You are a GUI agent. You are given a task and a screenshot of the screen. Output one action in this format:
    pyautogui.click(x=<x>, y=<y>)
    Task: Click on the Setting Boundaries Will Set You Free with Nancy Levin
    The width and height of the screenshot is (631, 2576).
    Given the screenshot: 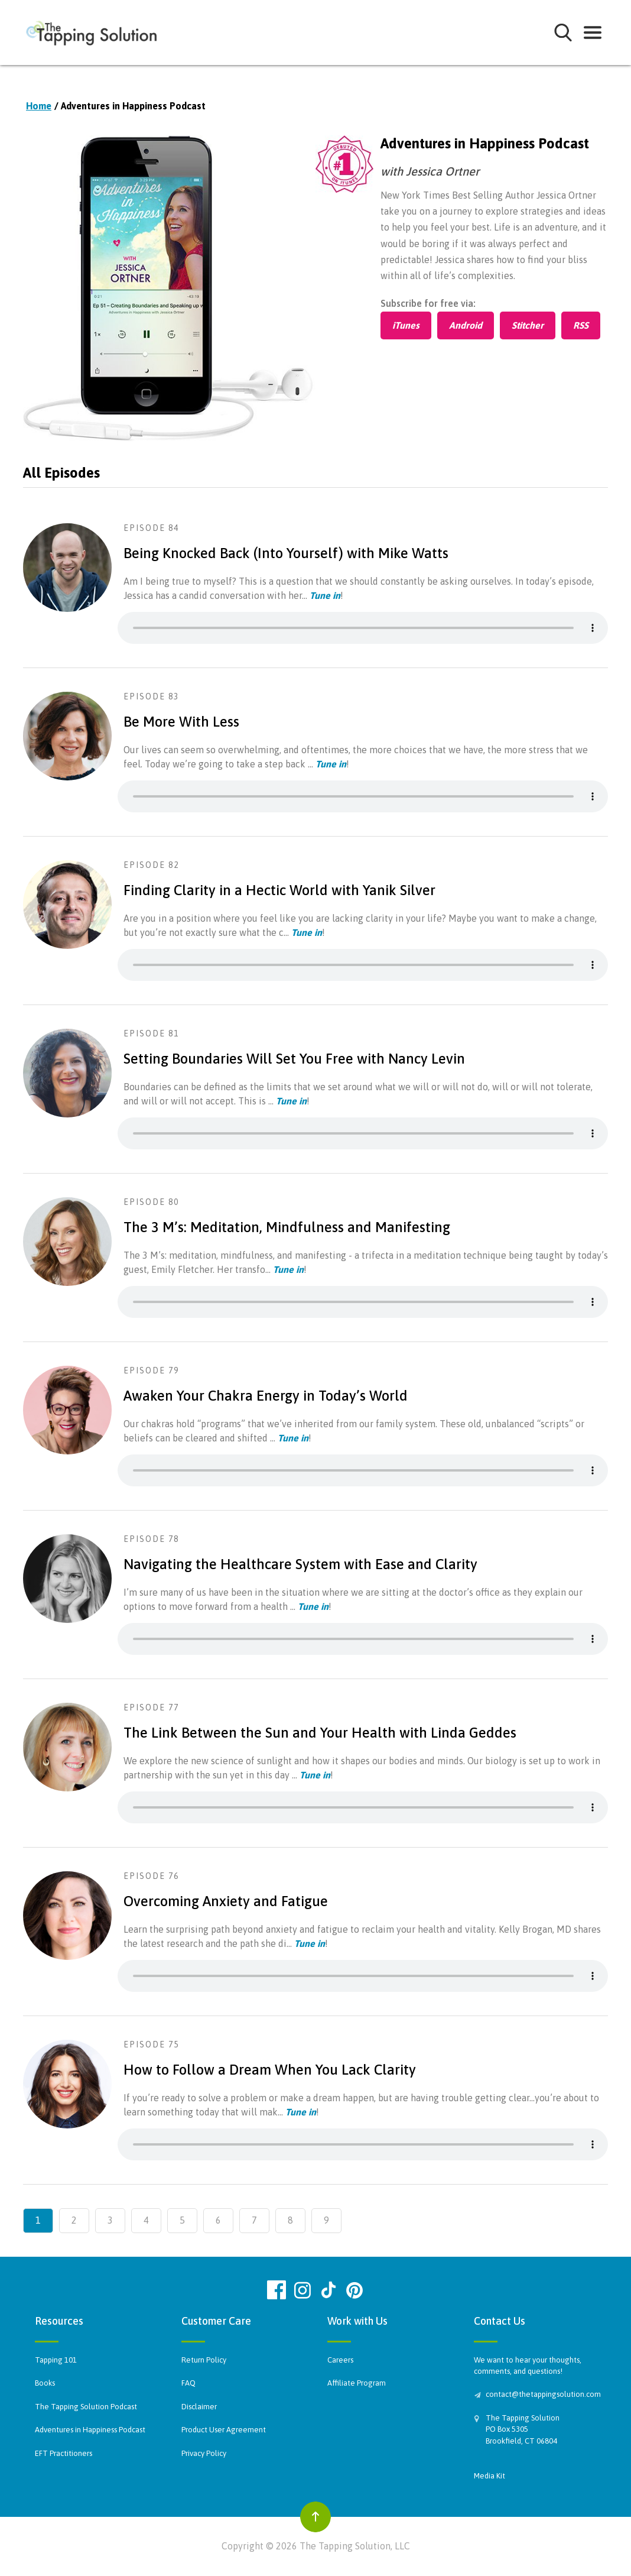 What is the action you would take?
    pyautogui.click(x=294, y=1059)
    